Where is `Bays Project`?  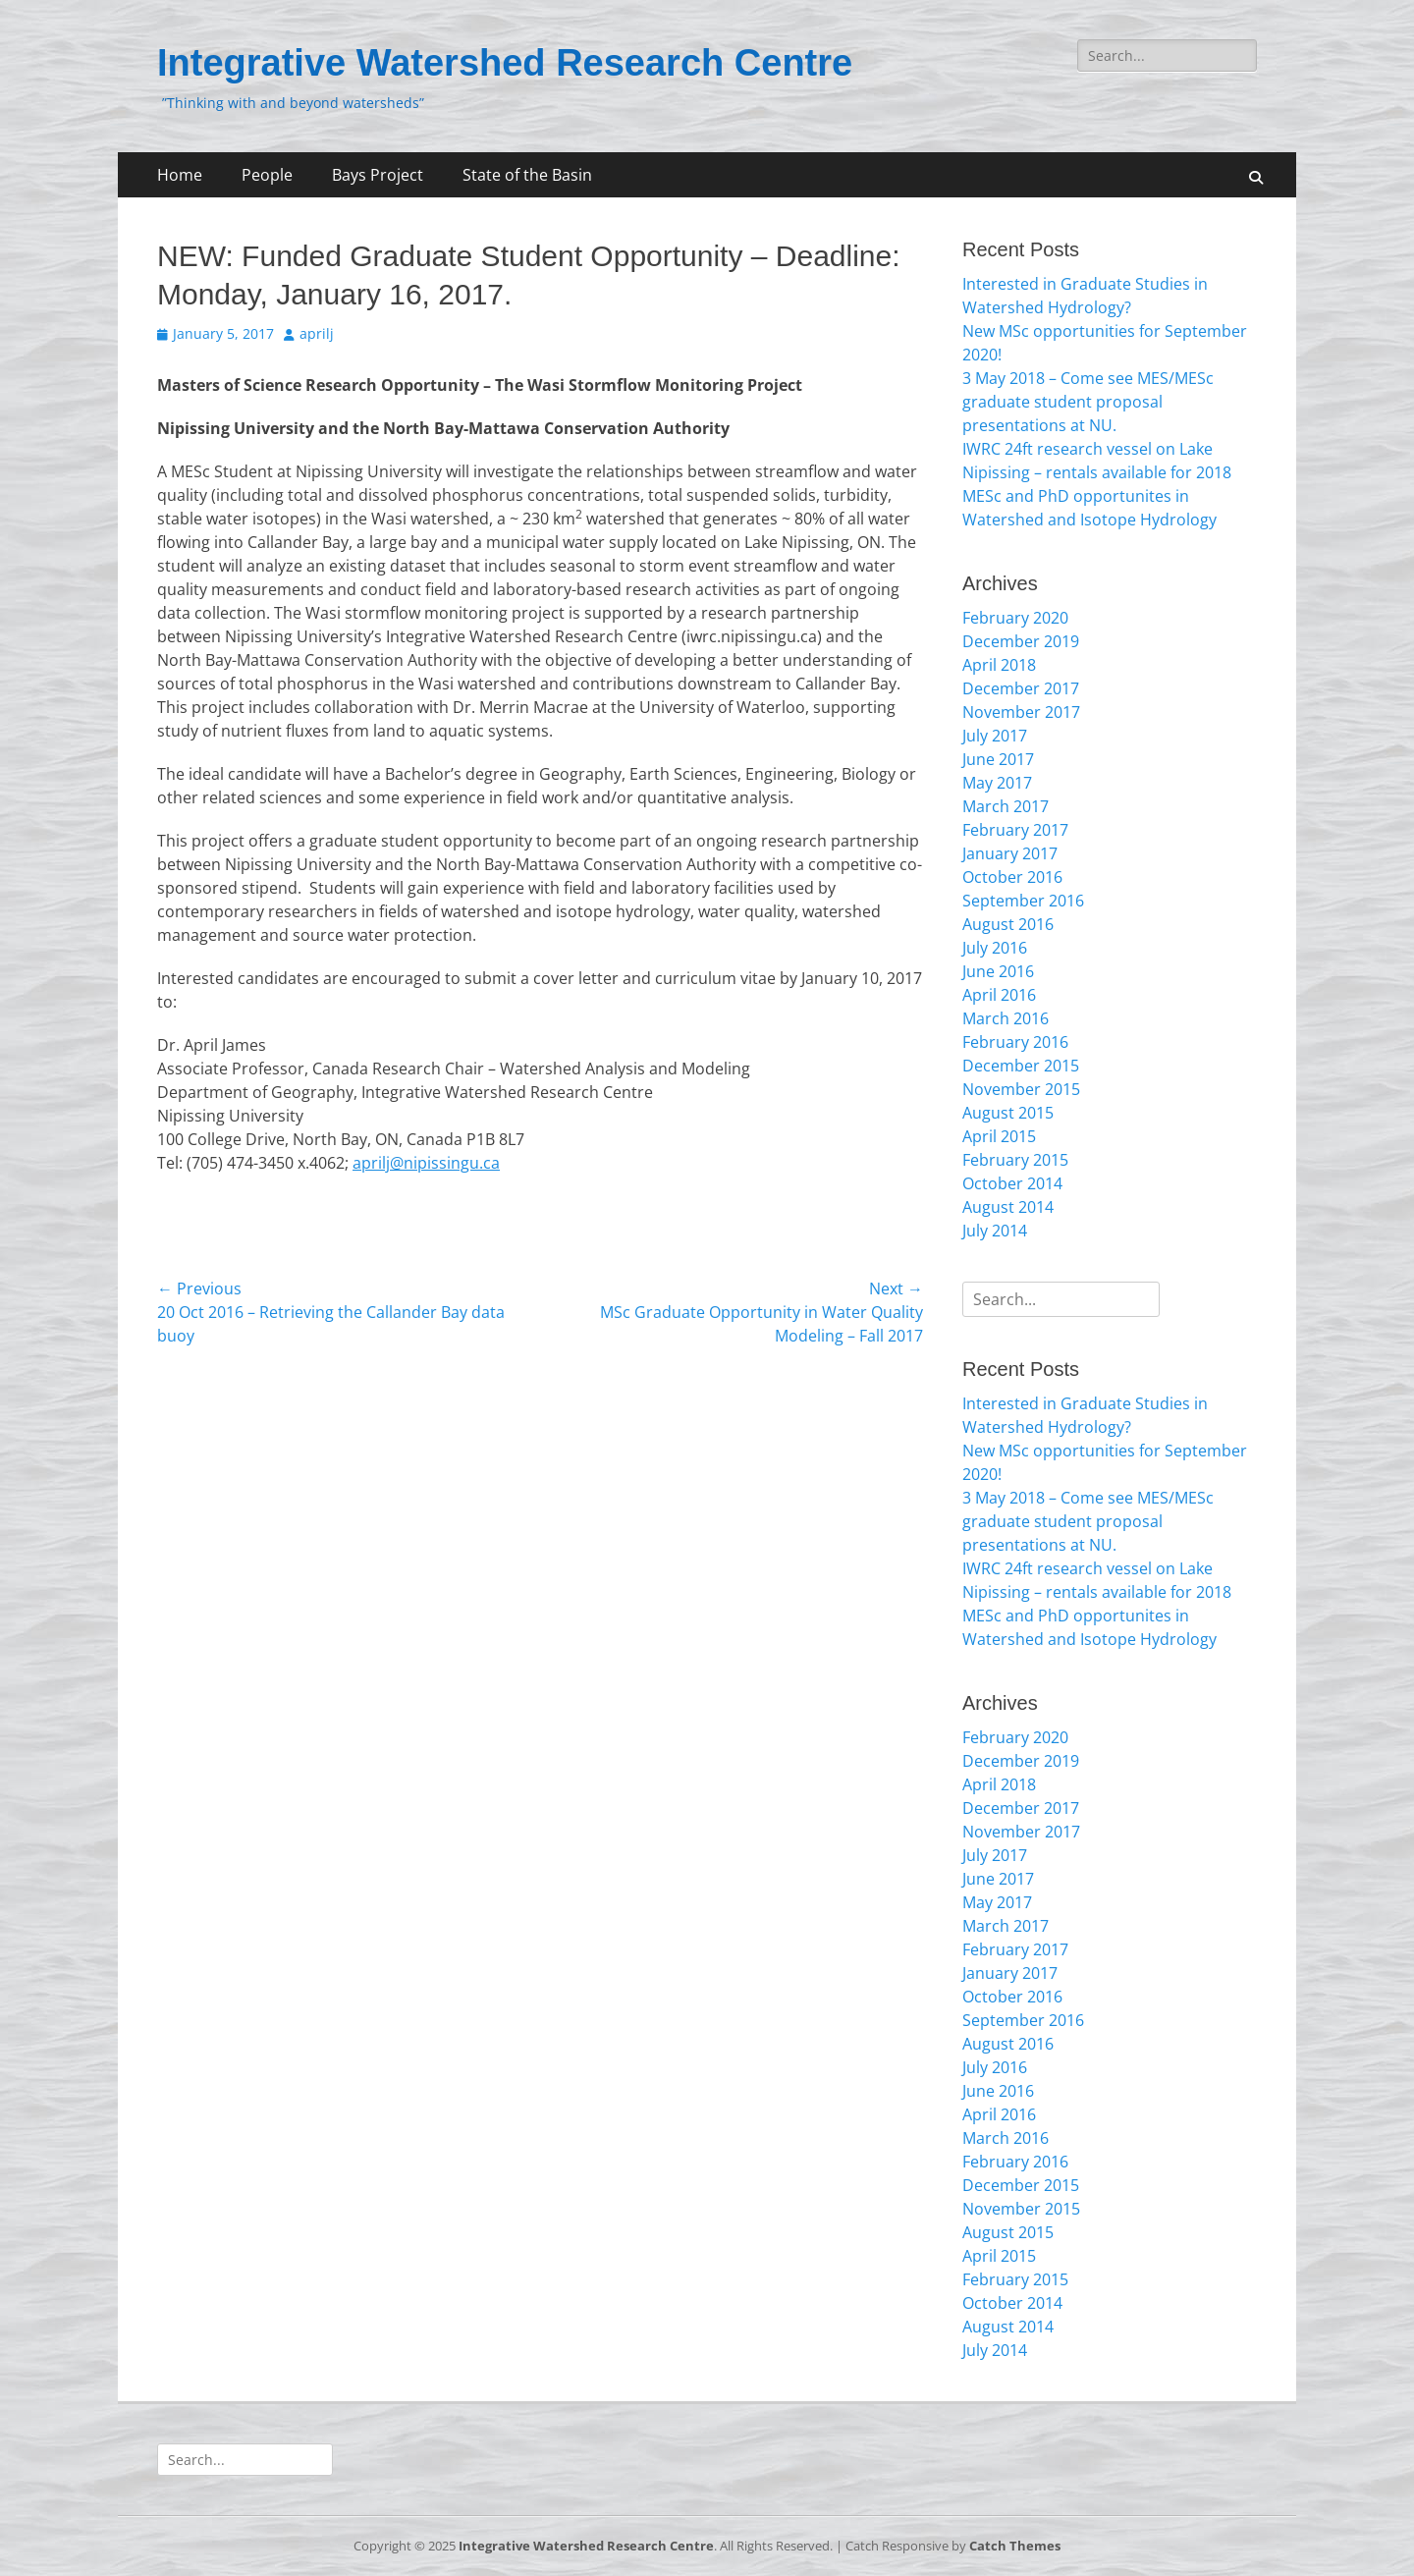 Bays Project is located at coordinates (377, 175).